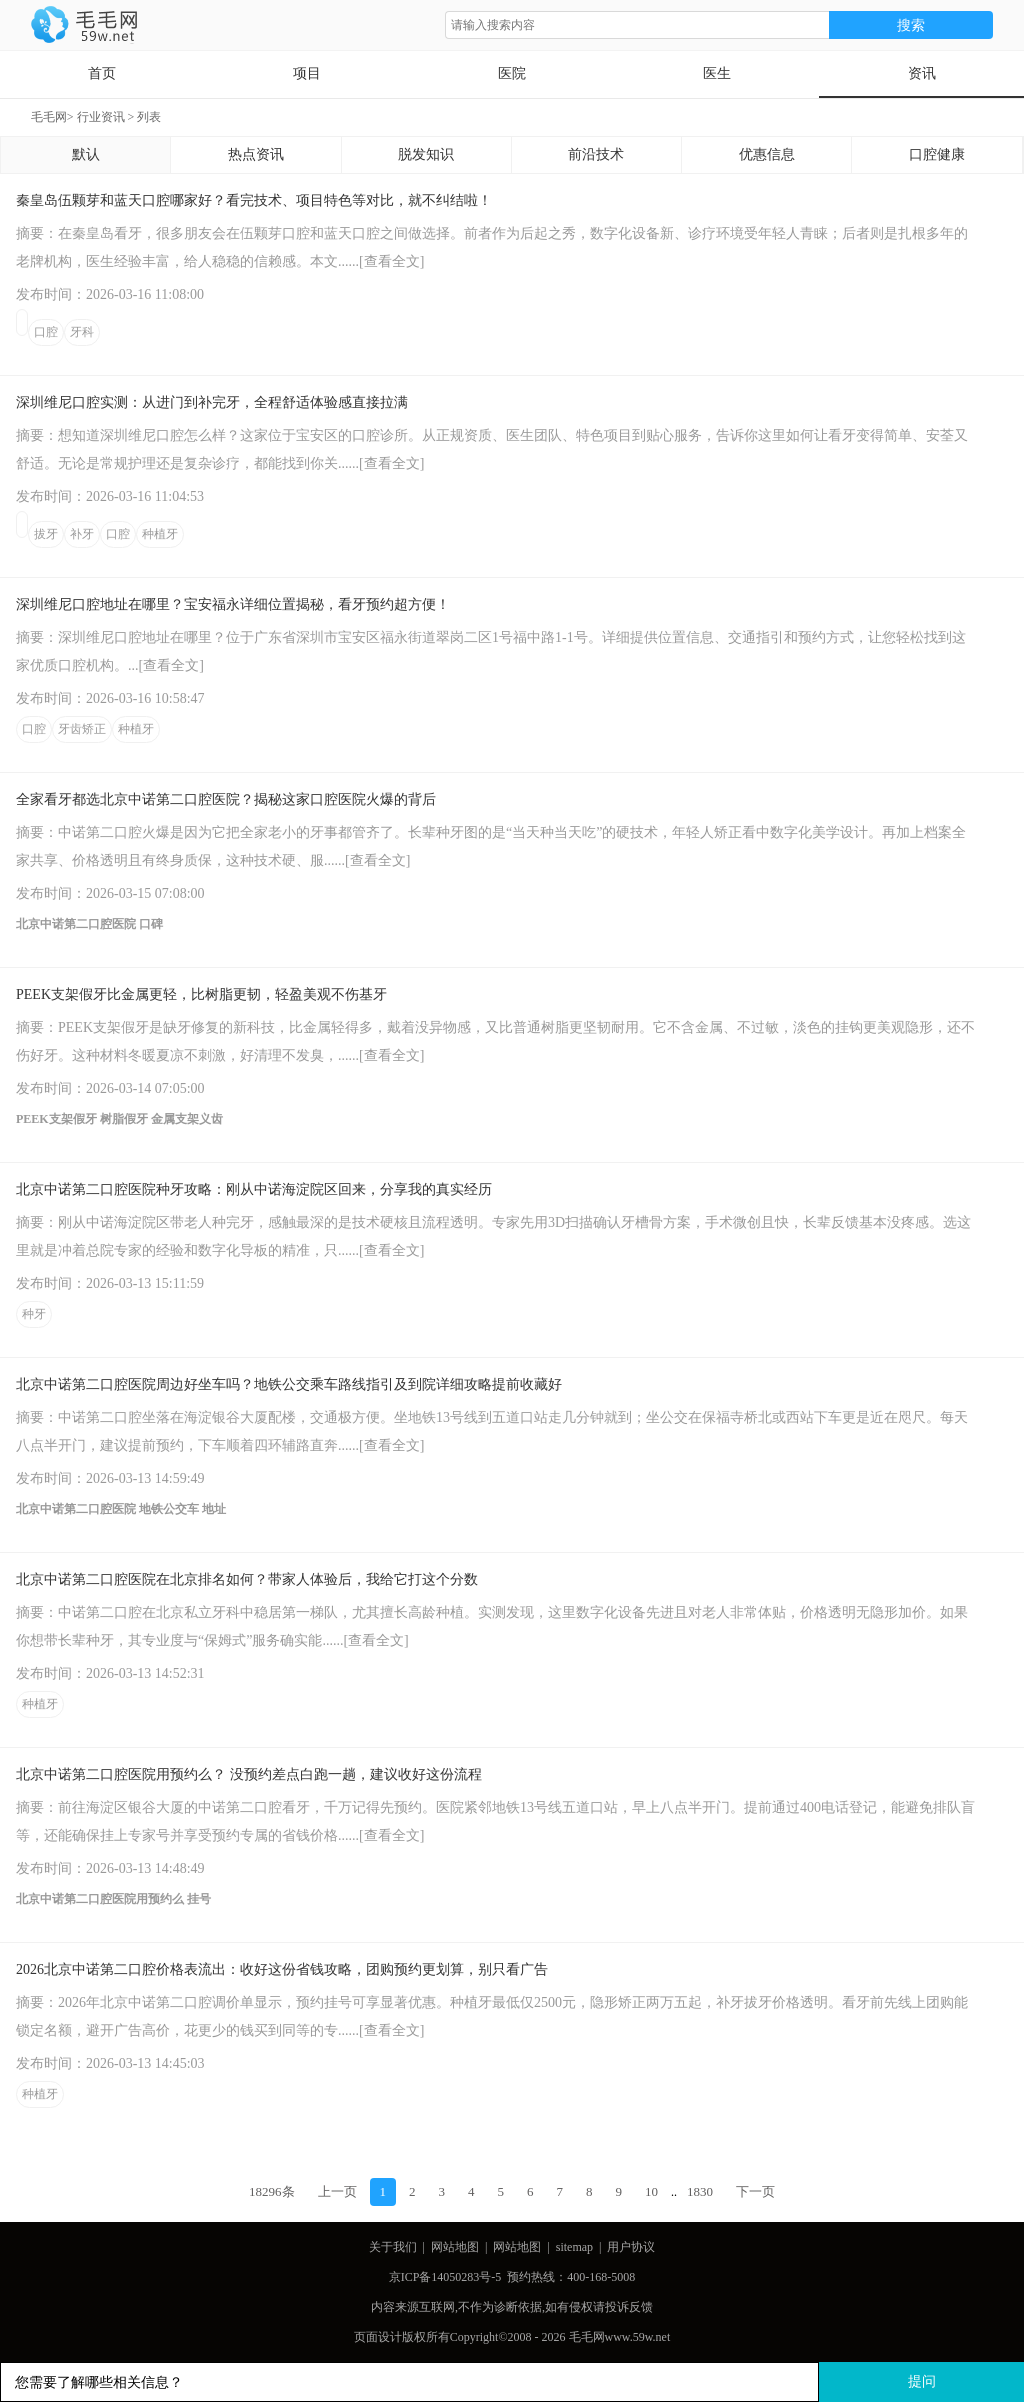 The width and height of the screenshot is (1024, 2402). Describe the element at coordinates (337, 2191) in the screenshot. I see `上一页` at that location.